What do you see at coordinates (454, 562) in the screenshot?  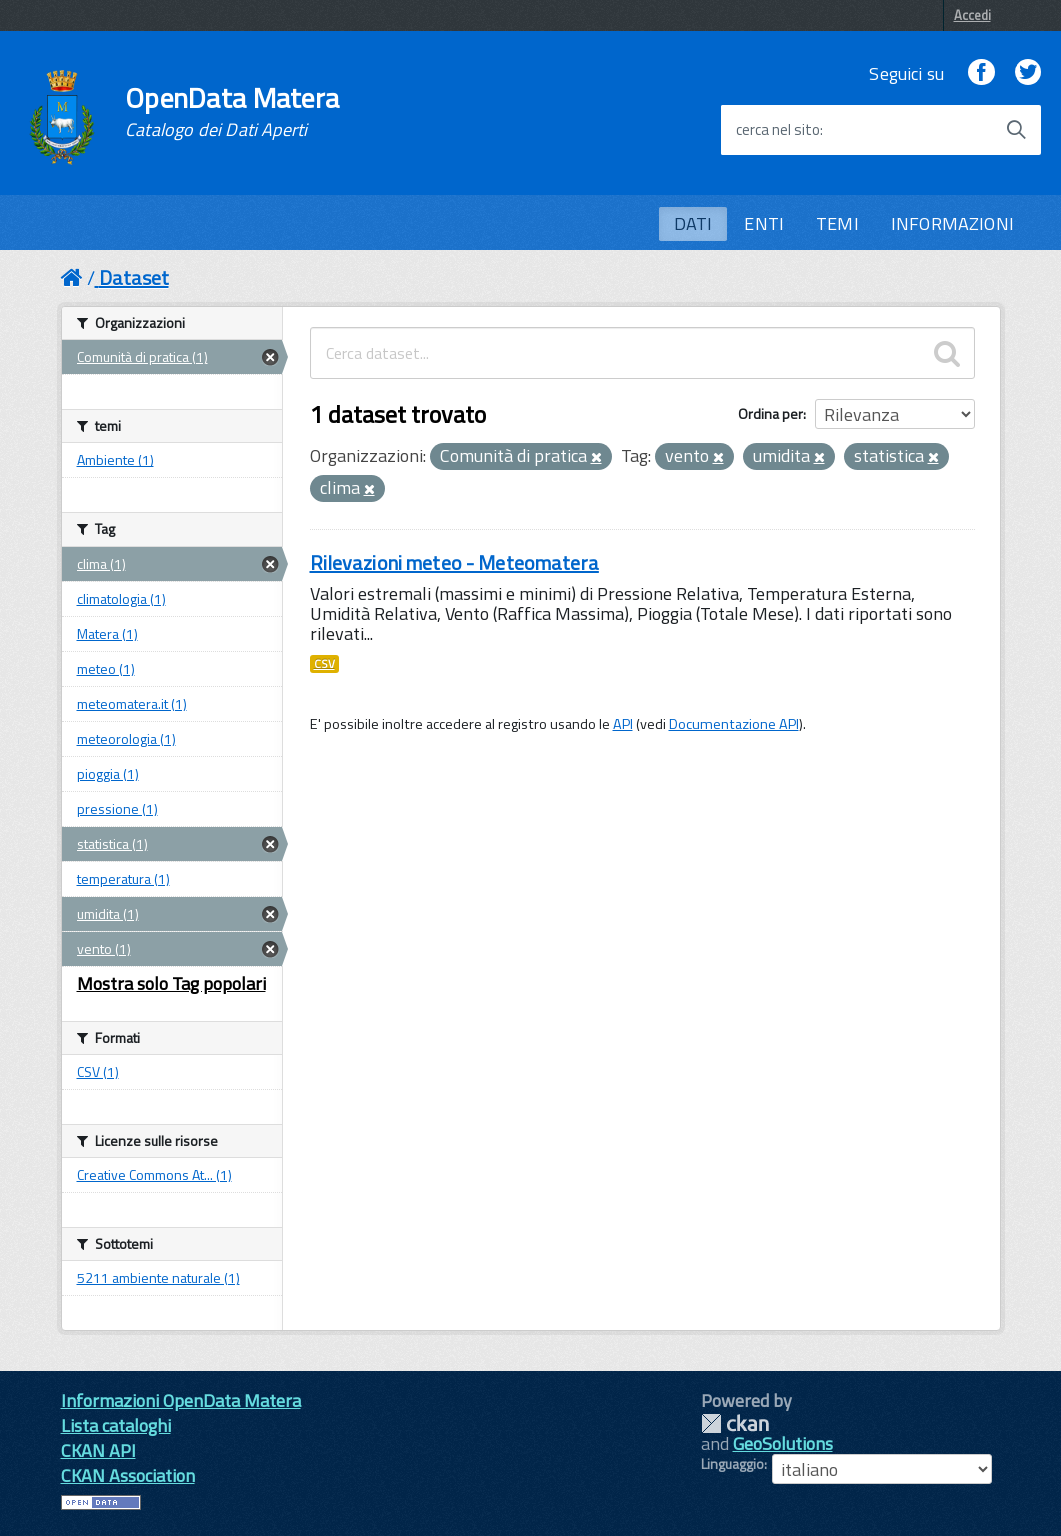 I see `Rilevazioni meteo - Meteomatera` at bounding box center [454, 562].